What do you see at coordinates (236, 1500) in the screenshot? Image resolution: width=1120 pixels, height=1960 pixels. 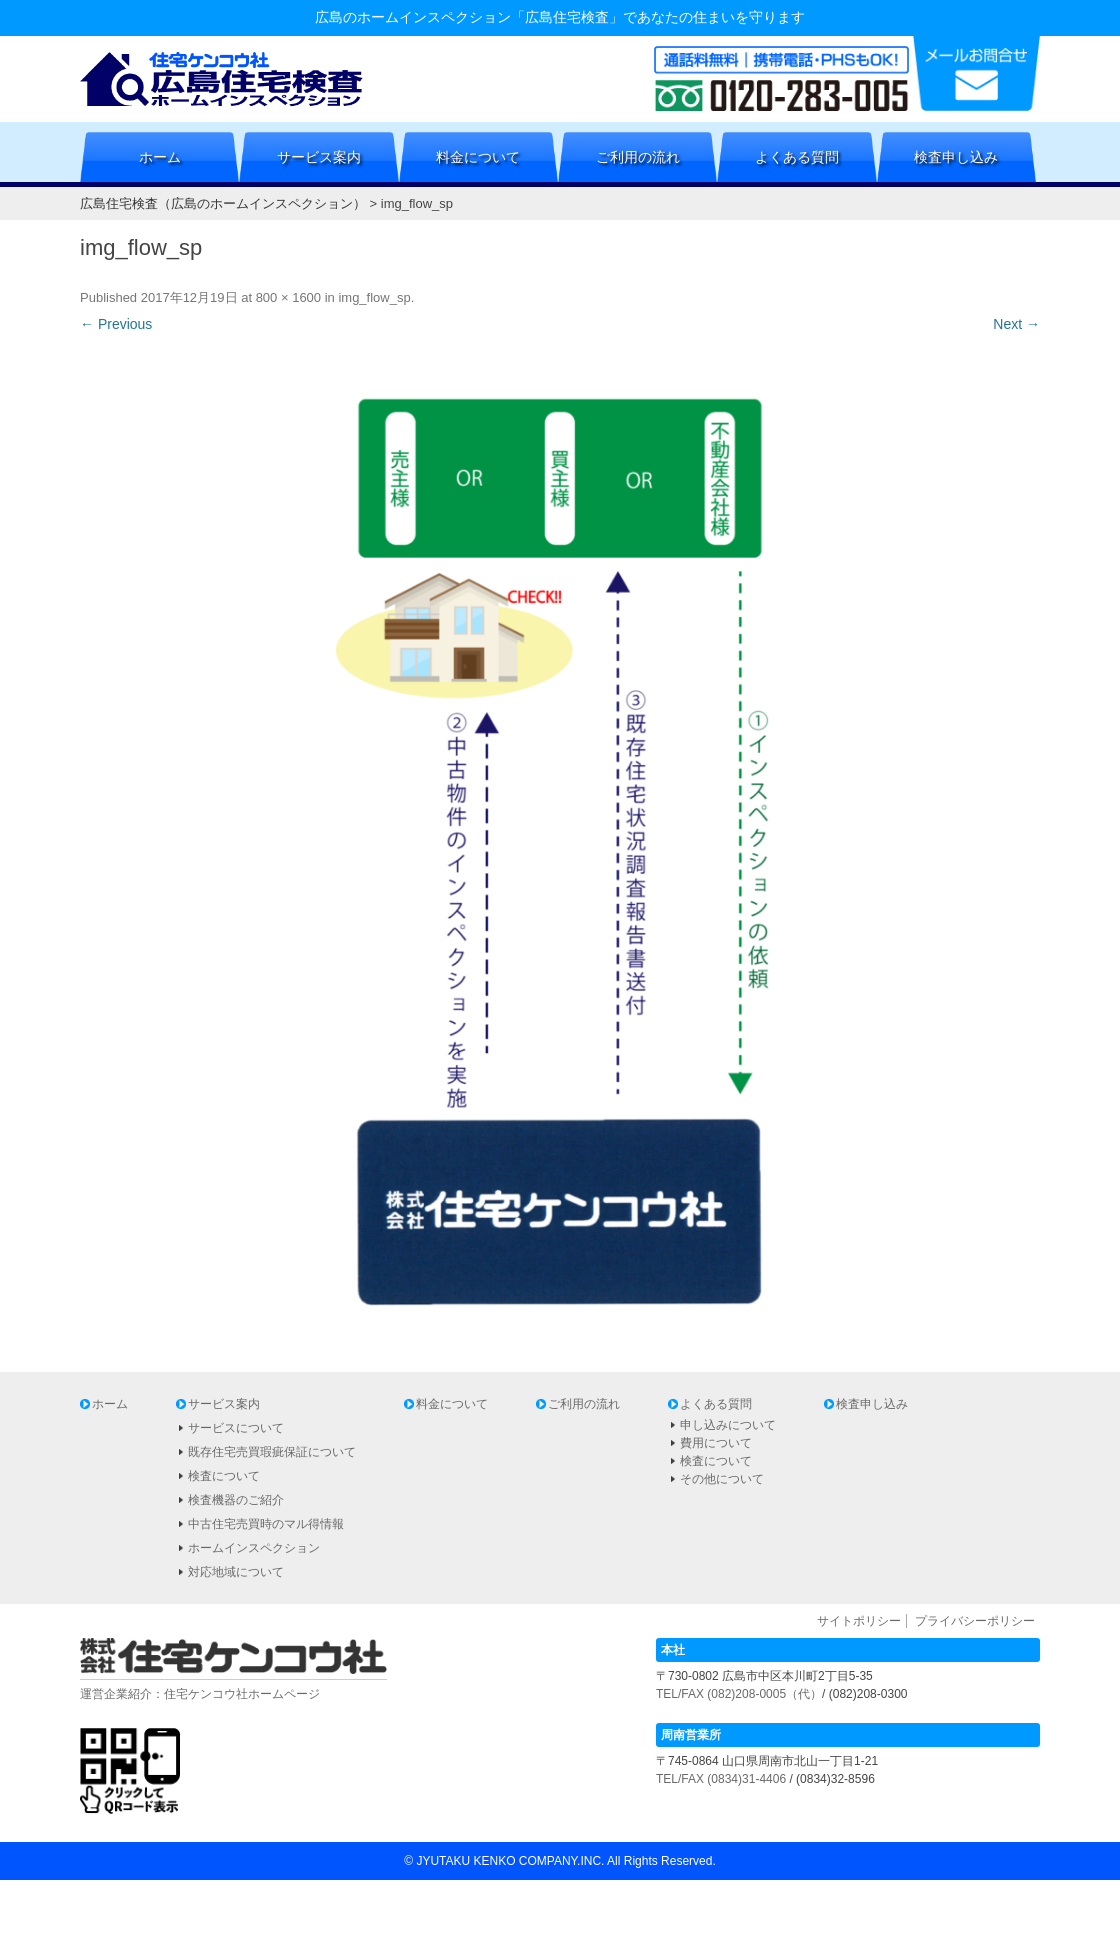 I see `検査機器のご紹介` at bounding box center [236, 1500].